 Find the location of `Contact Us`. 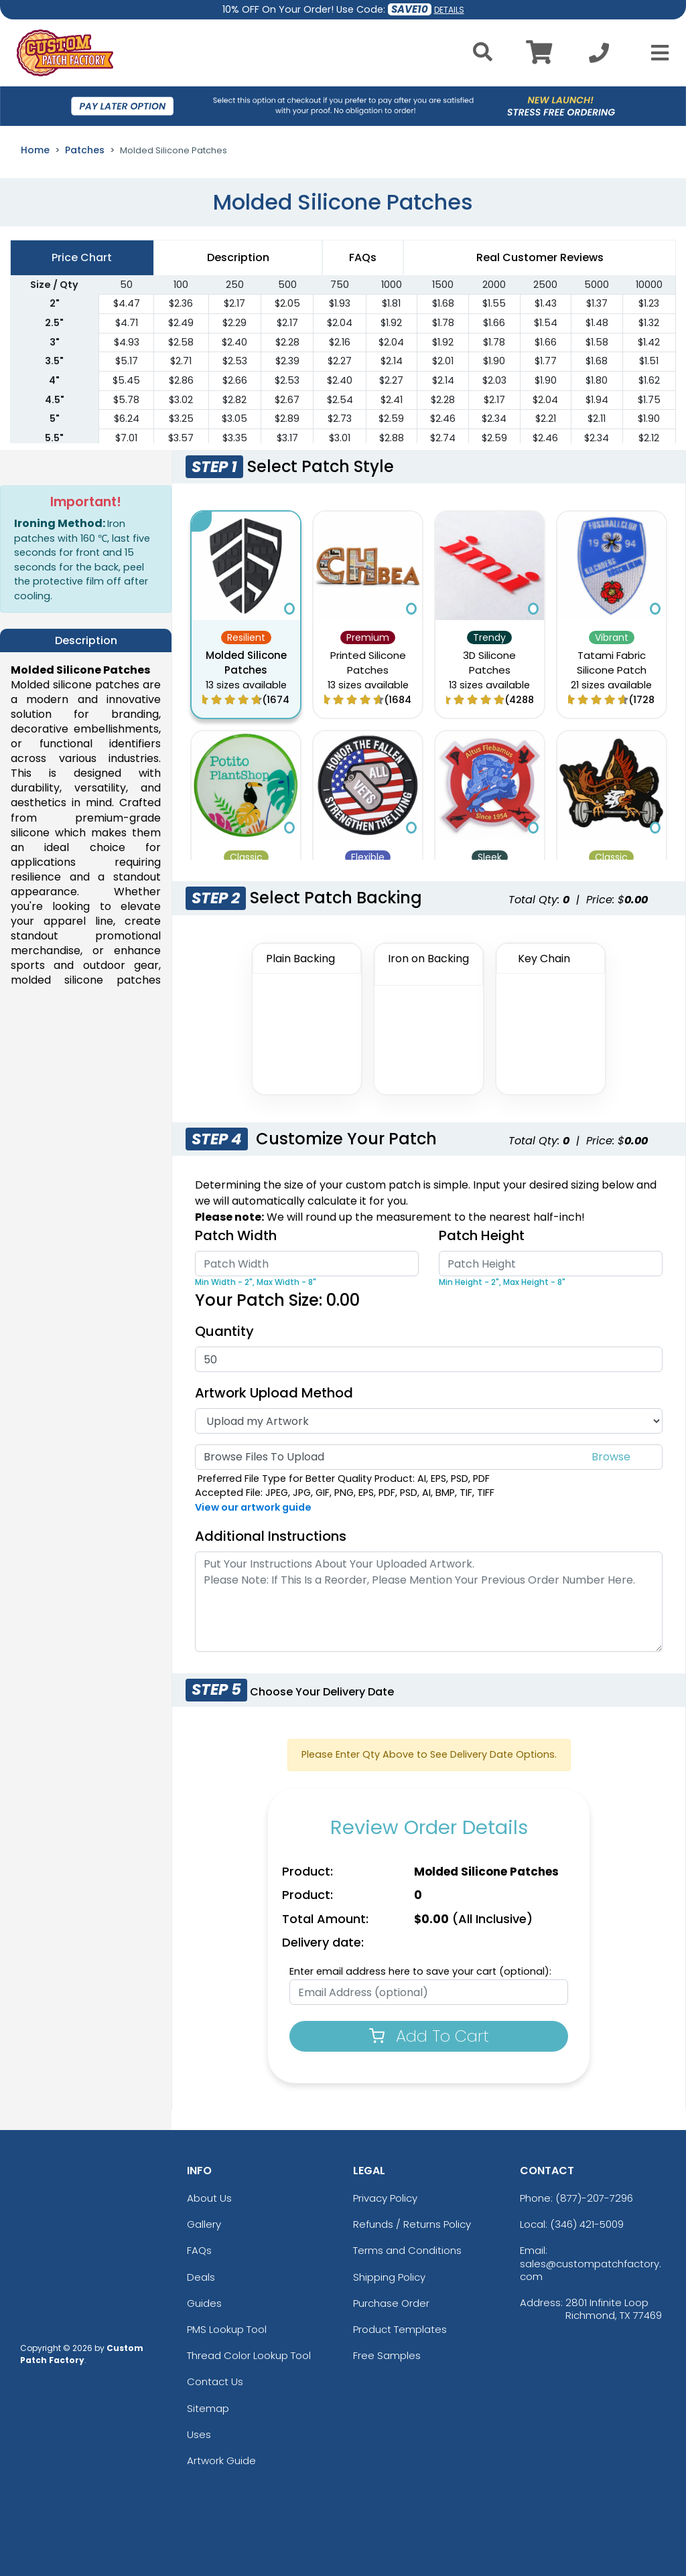

Contact Us is located at coordinates (215, 2381).